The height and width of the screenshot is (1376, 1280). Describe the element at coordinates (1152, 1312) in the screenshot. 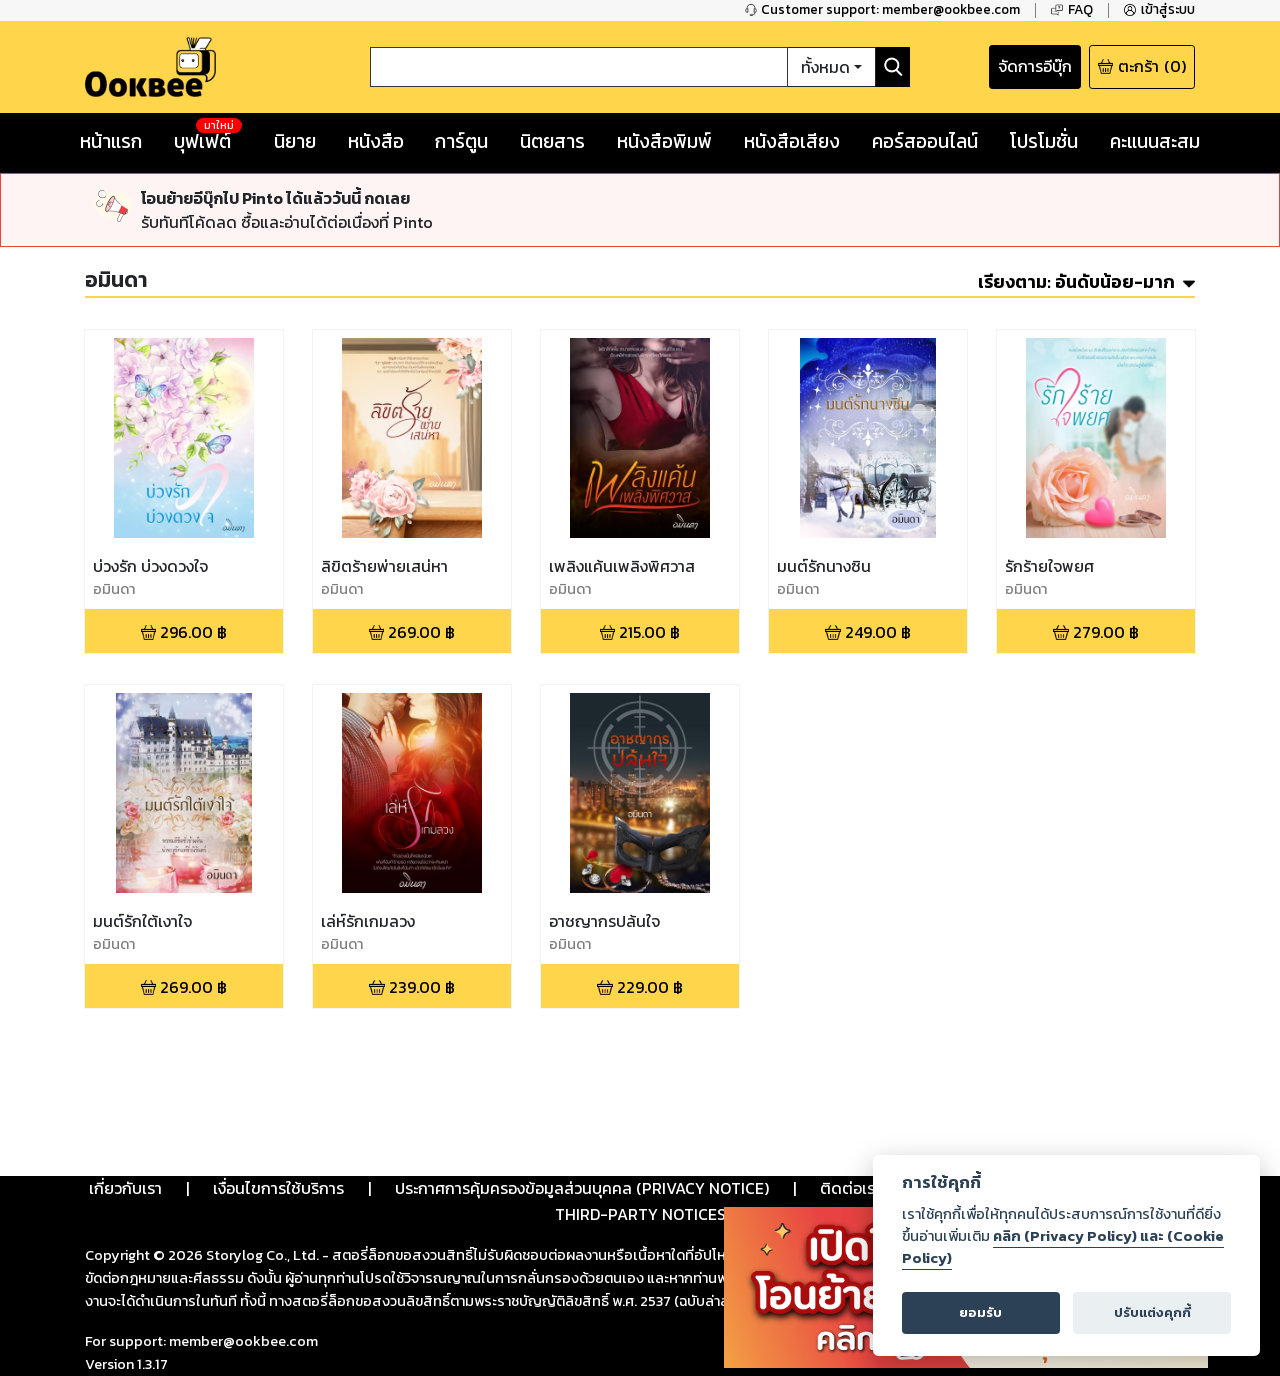

I see `ปรับแต่งคุกกี้` at that location.